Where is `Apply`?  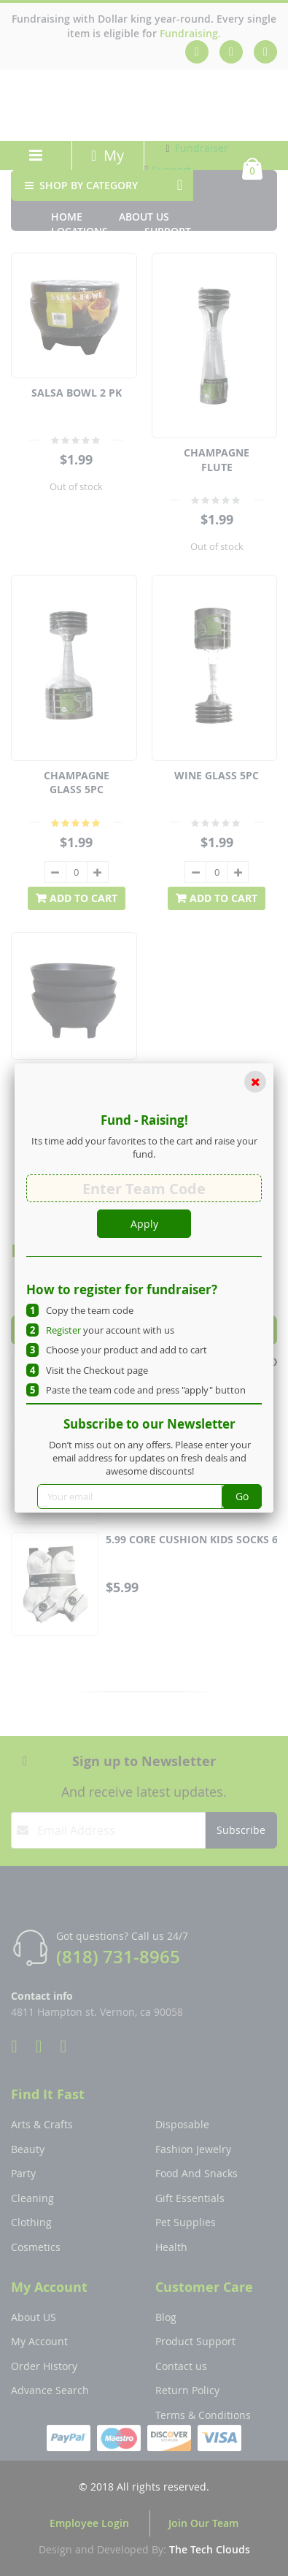
Apply is located at coordinates (144, 1224).